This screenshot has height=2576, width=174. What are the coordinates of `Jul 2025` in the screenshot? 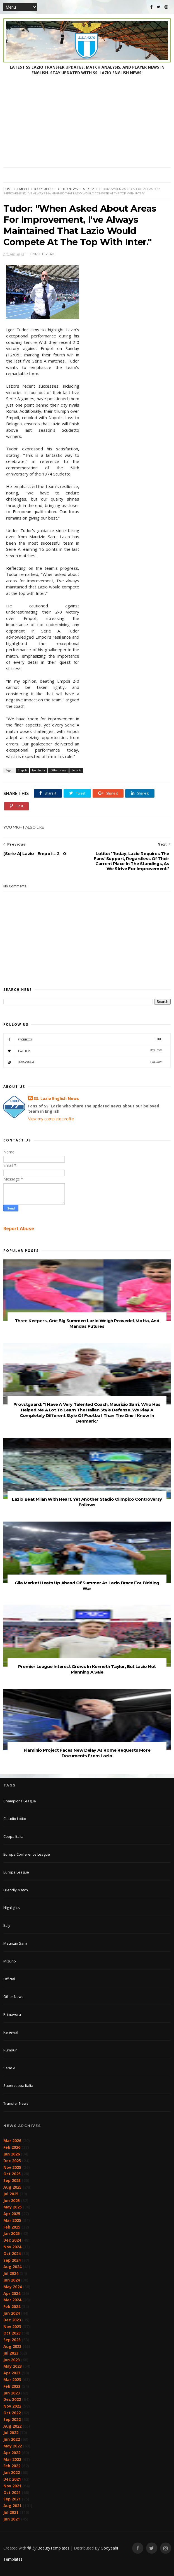 It's located at (10, 2193).